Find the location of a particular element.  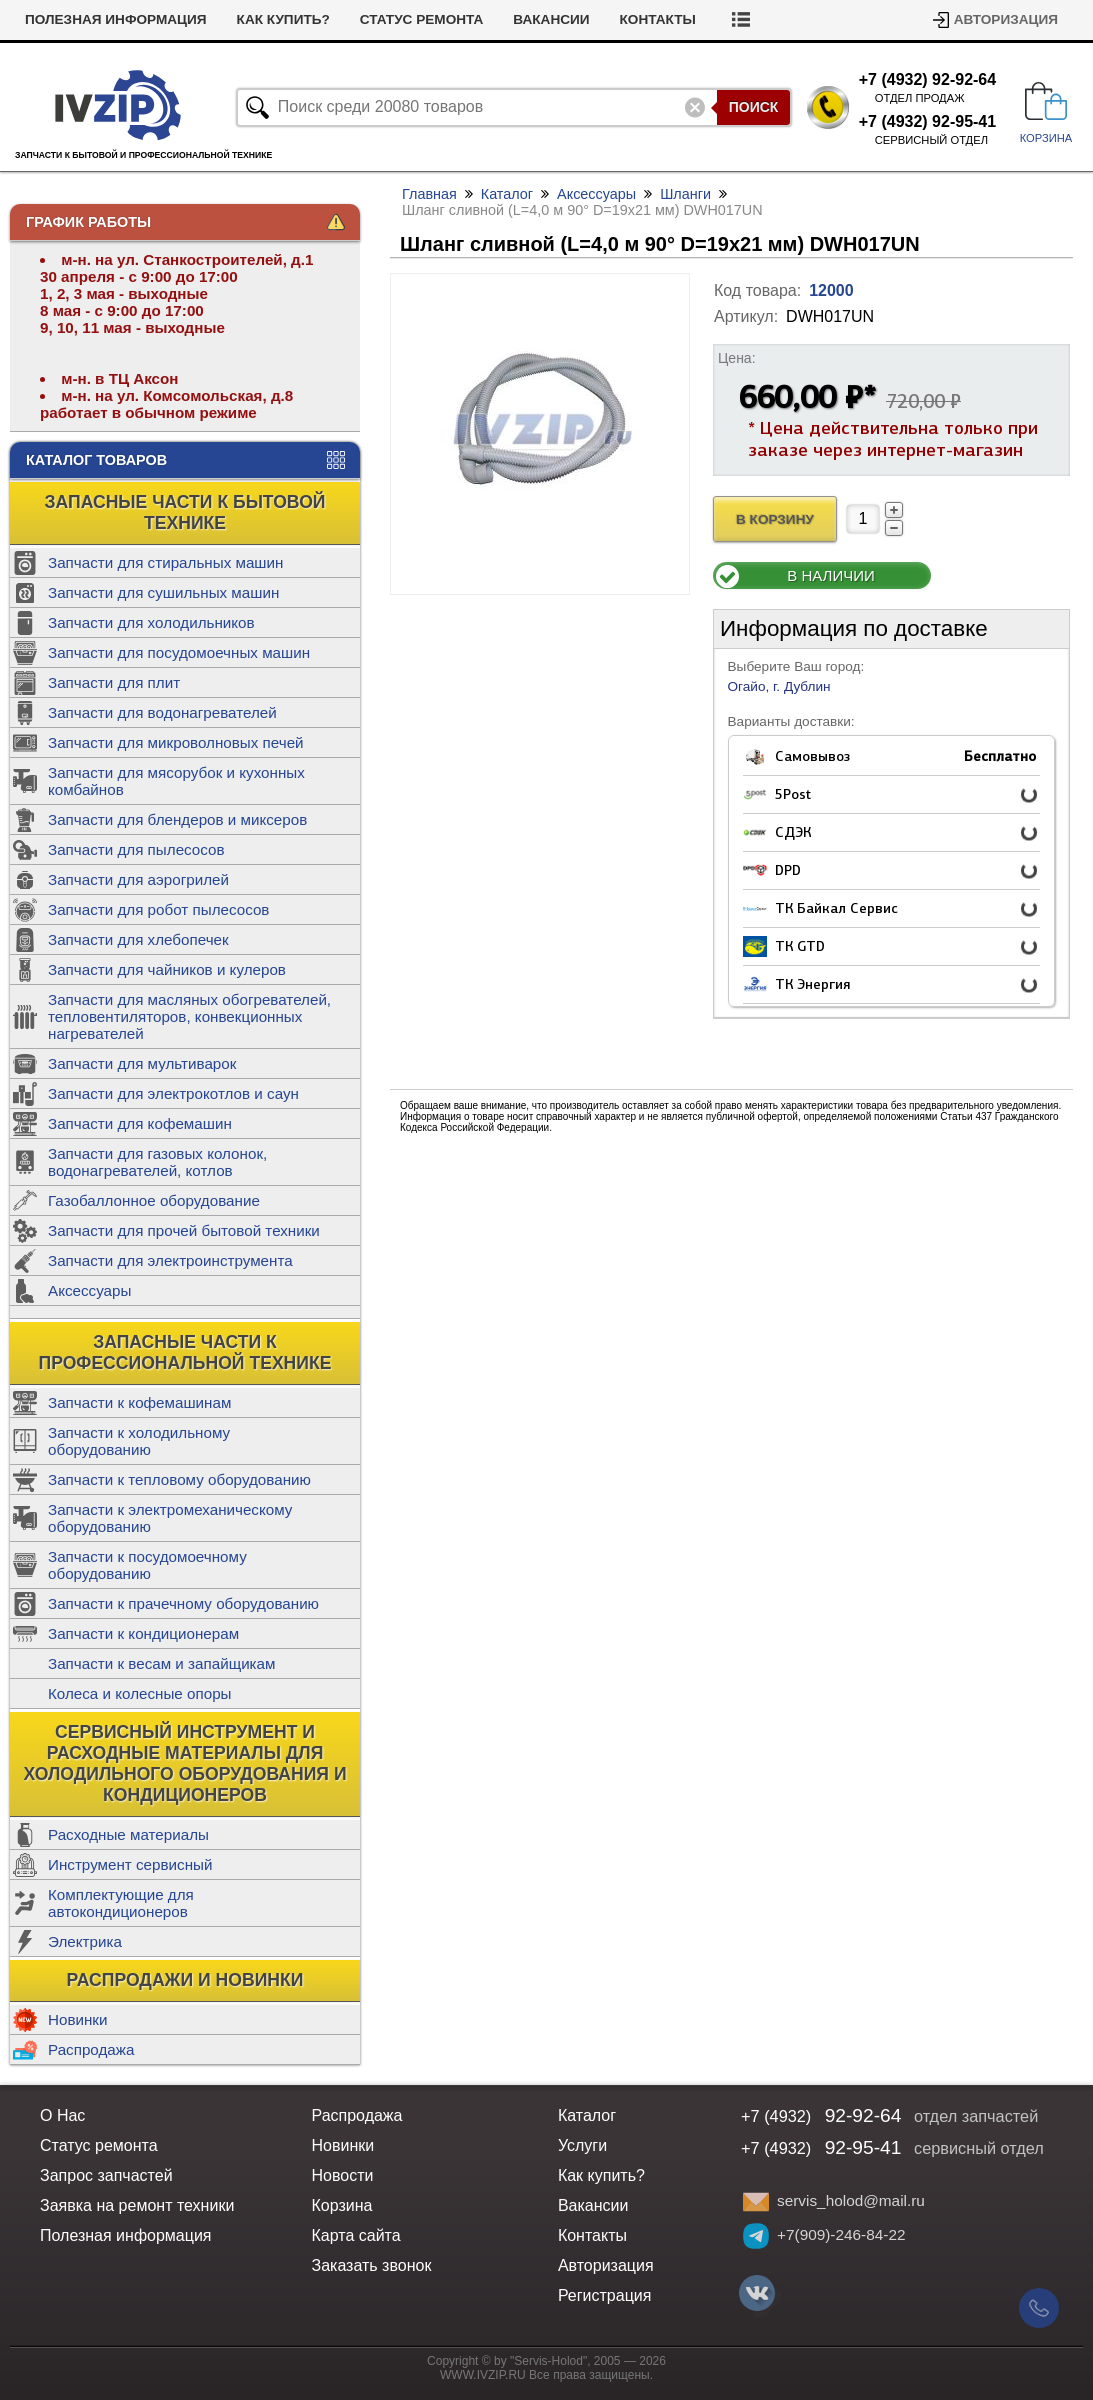

Статус ремонта is located at coordinates (422, 19).